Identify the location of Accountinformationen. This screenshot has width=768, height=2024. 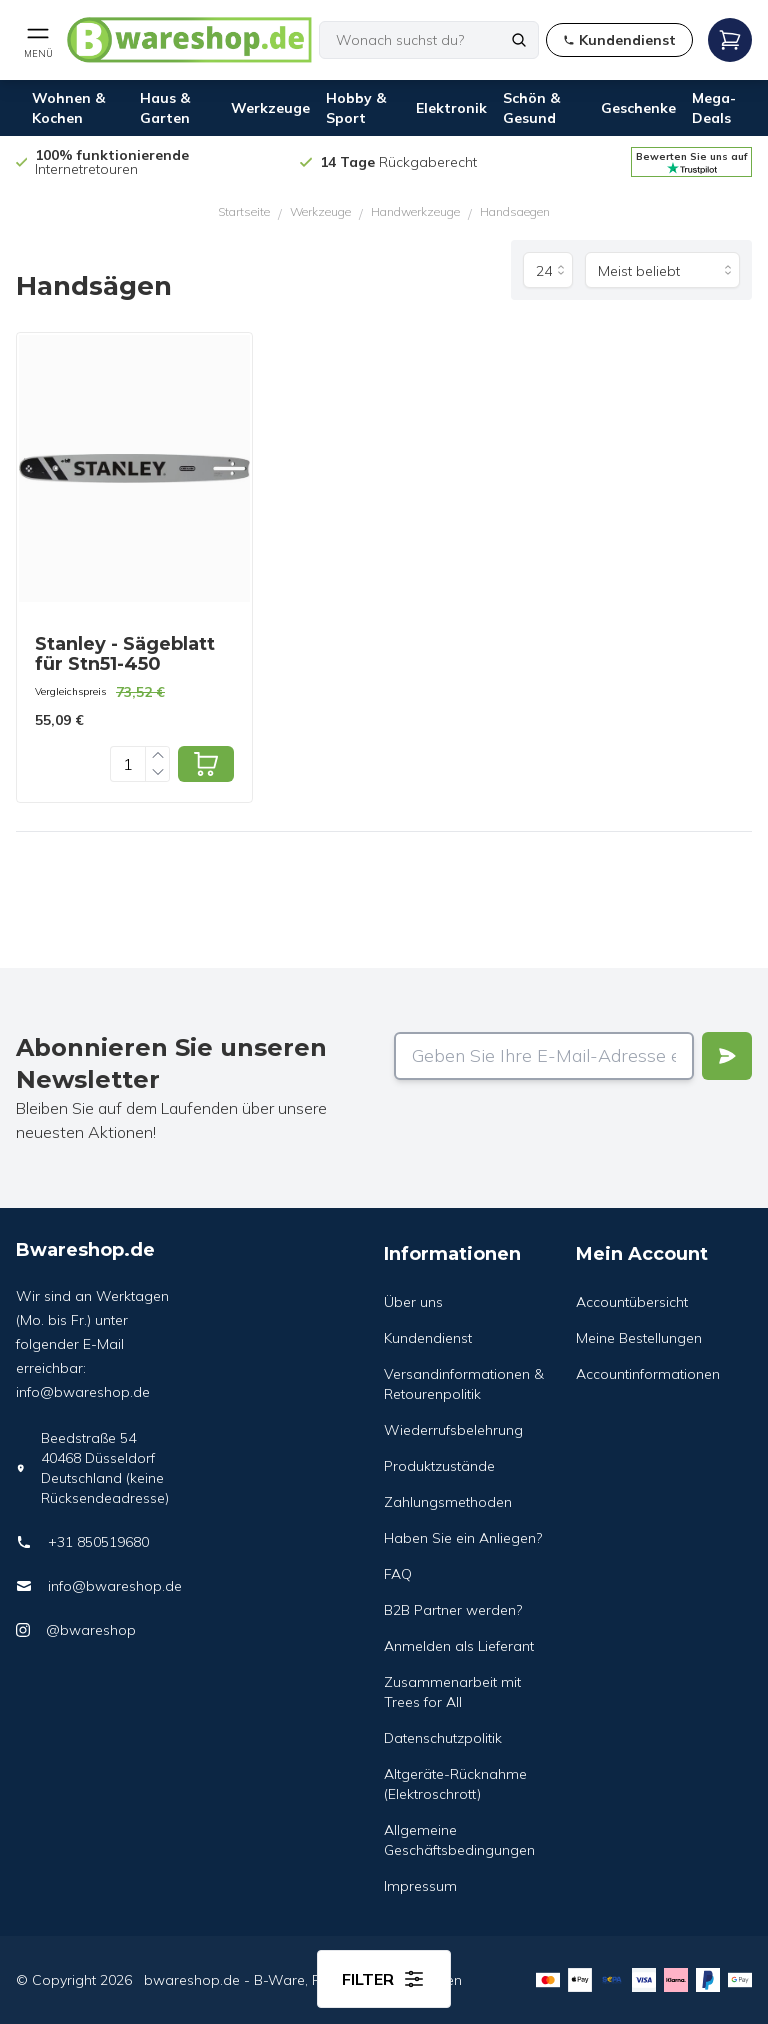
(648, 1374).